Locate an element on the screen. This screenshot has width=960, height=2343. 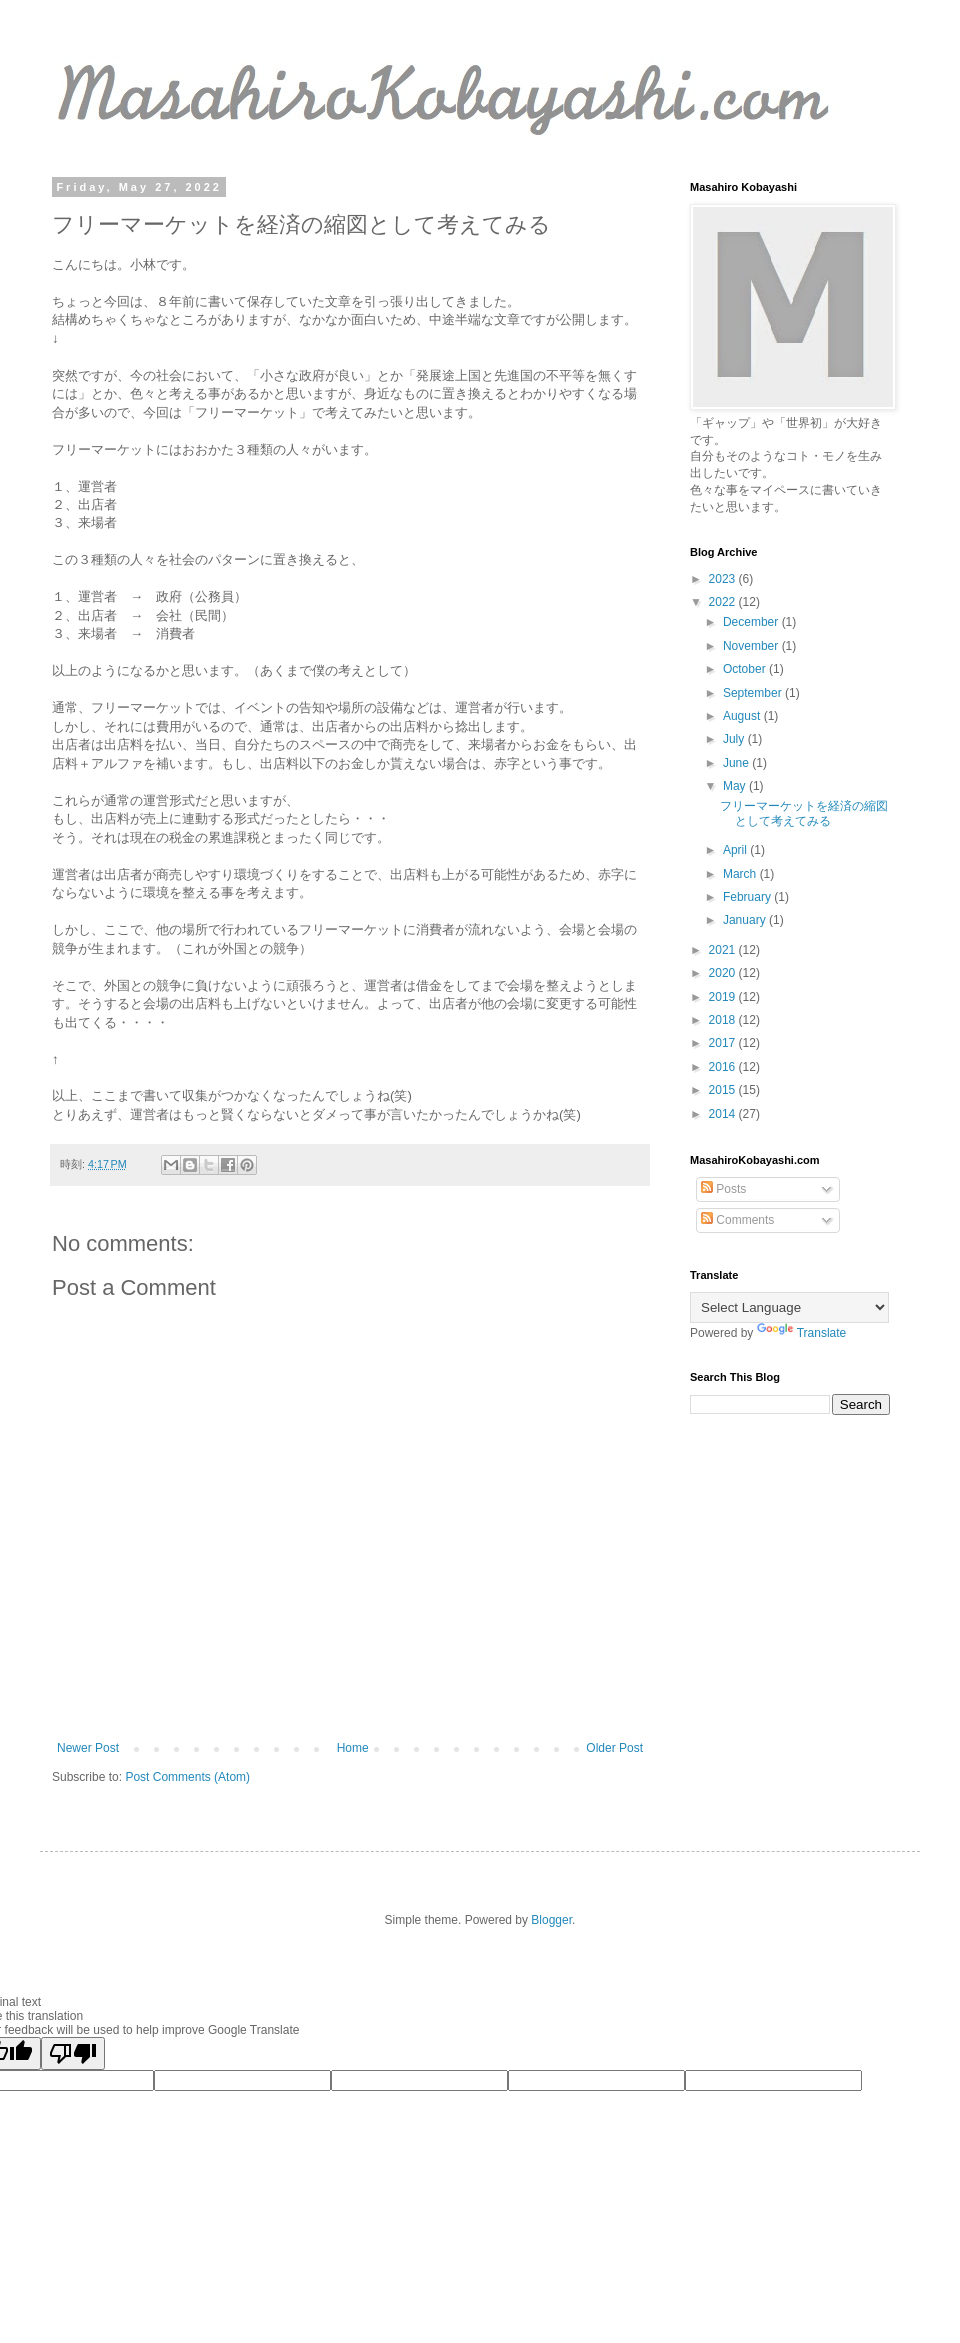
March is located at coordinates (741, 874).